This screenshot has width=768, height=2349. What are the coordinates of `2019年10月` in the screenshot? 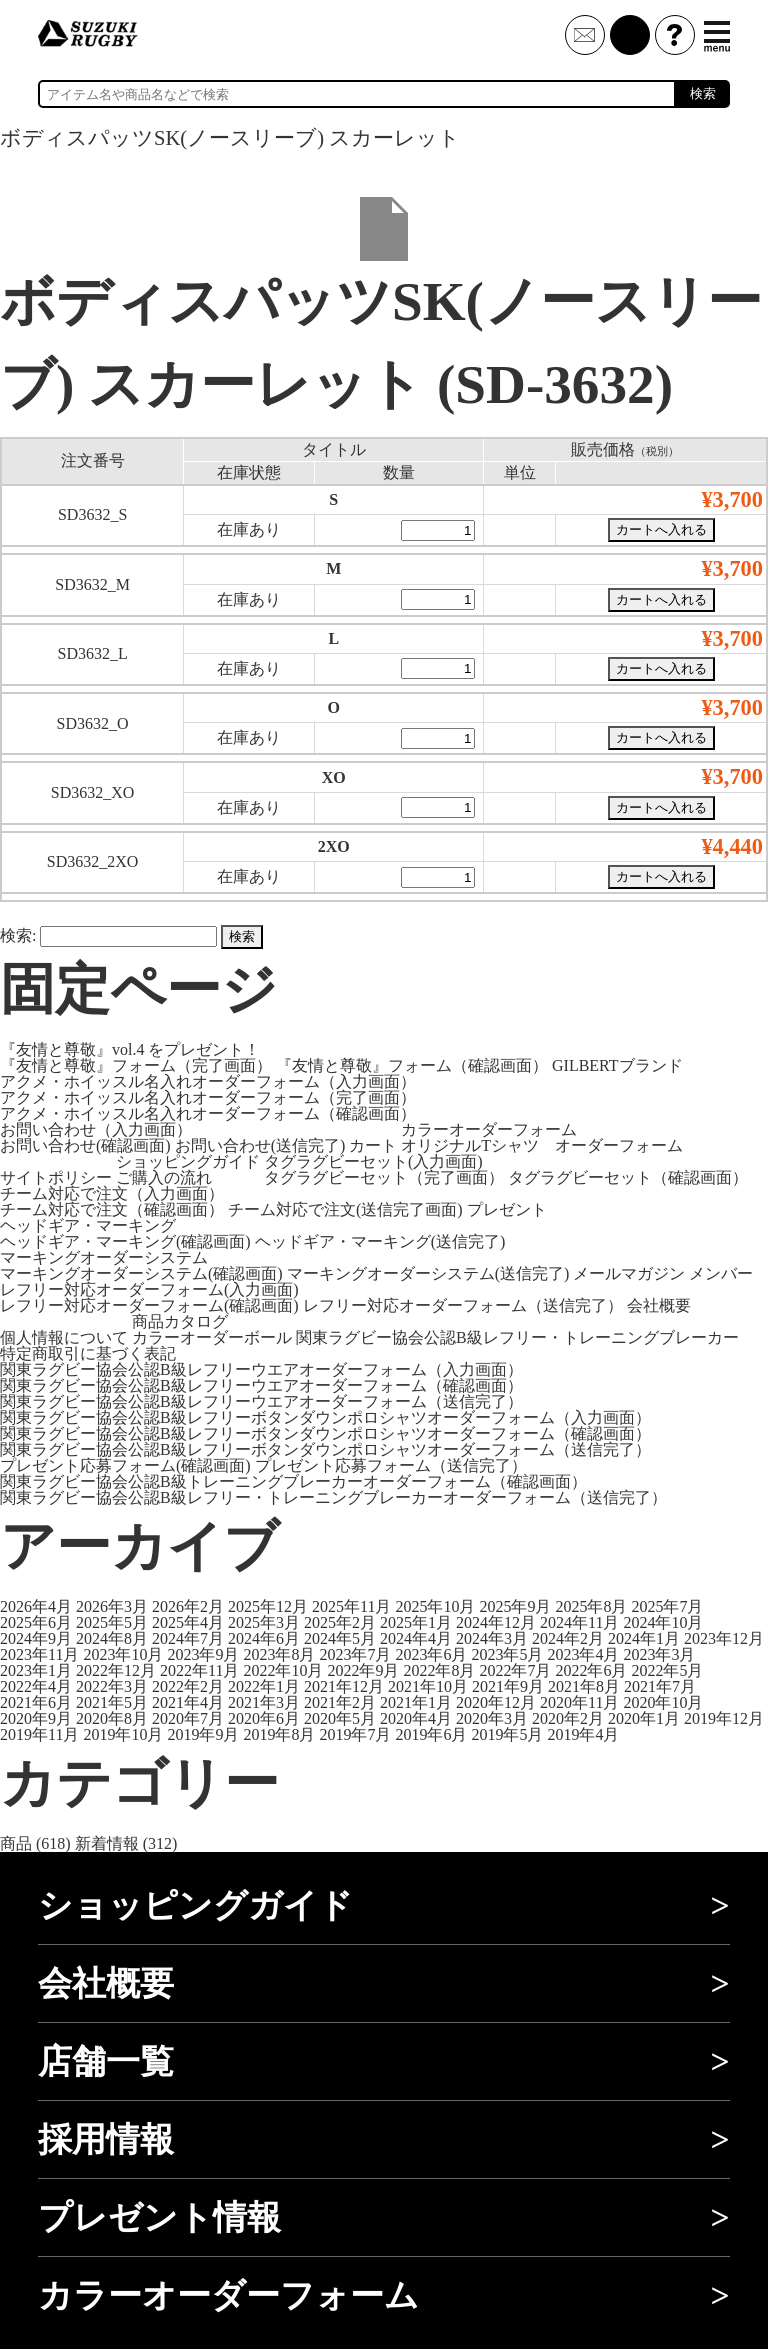 It's located at (123, 1734).